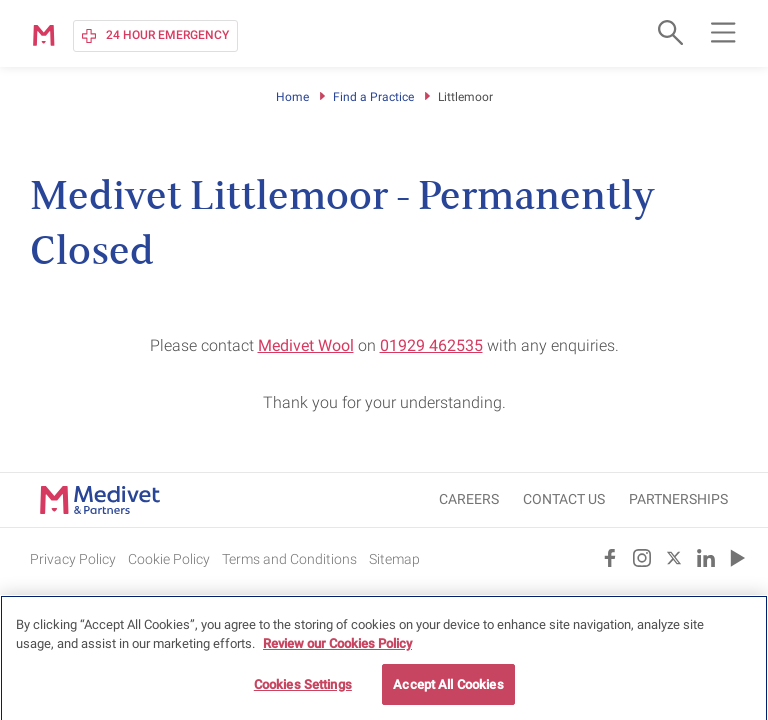  Describe the element at coordinates (73, 559) in the screenshot. I see `Privacy Policy` at that location.